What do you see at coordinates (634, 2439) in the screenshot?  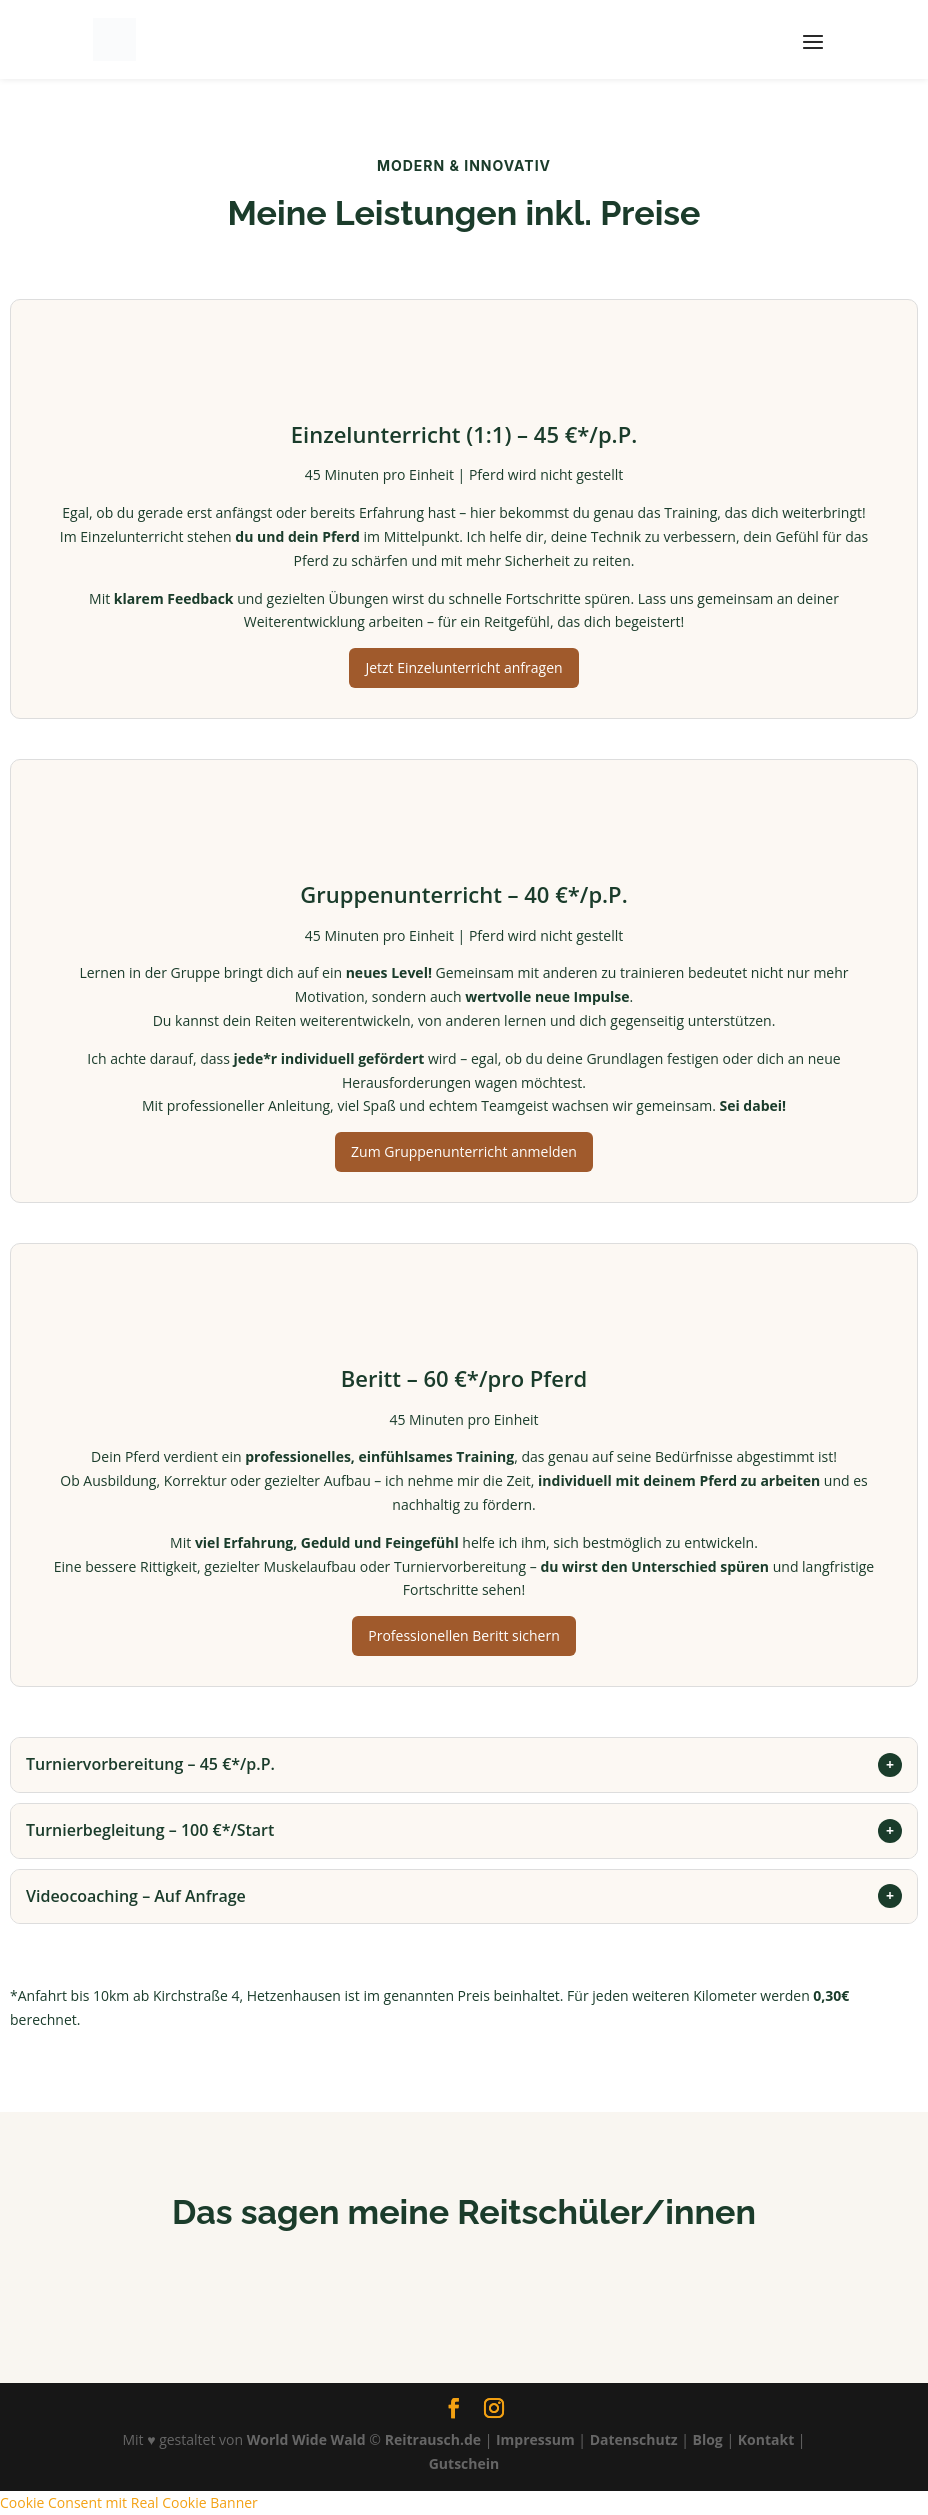 I see `Datenschutz` at bounding box center [634, 2439].